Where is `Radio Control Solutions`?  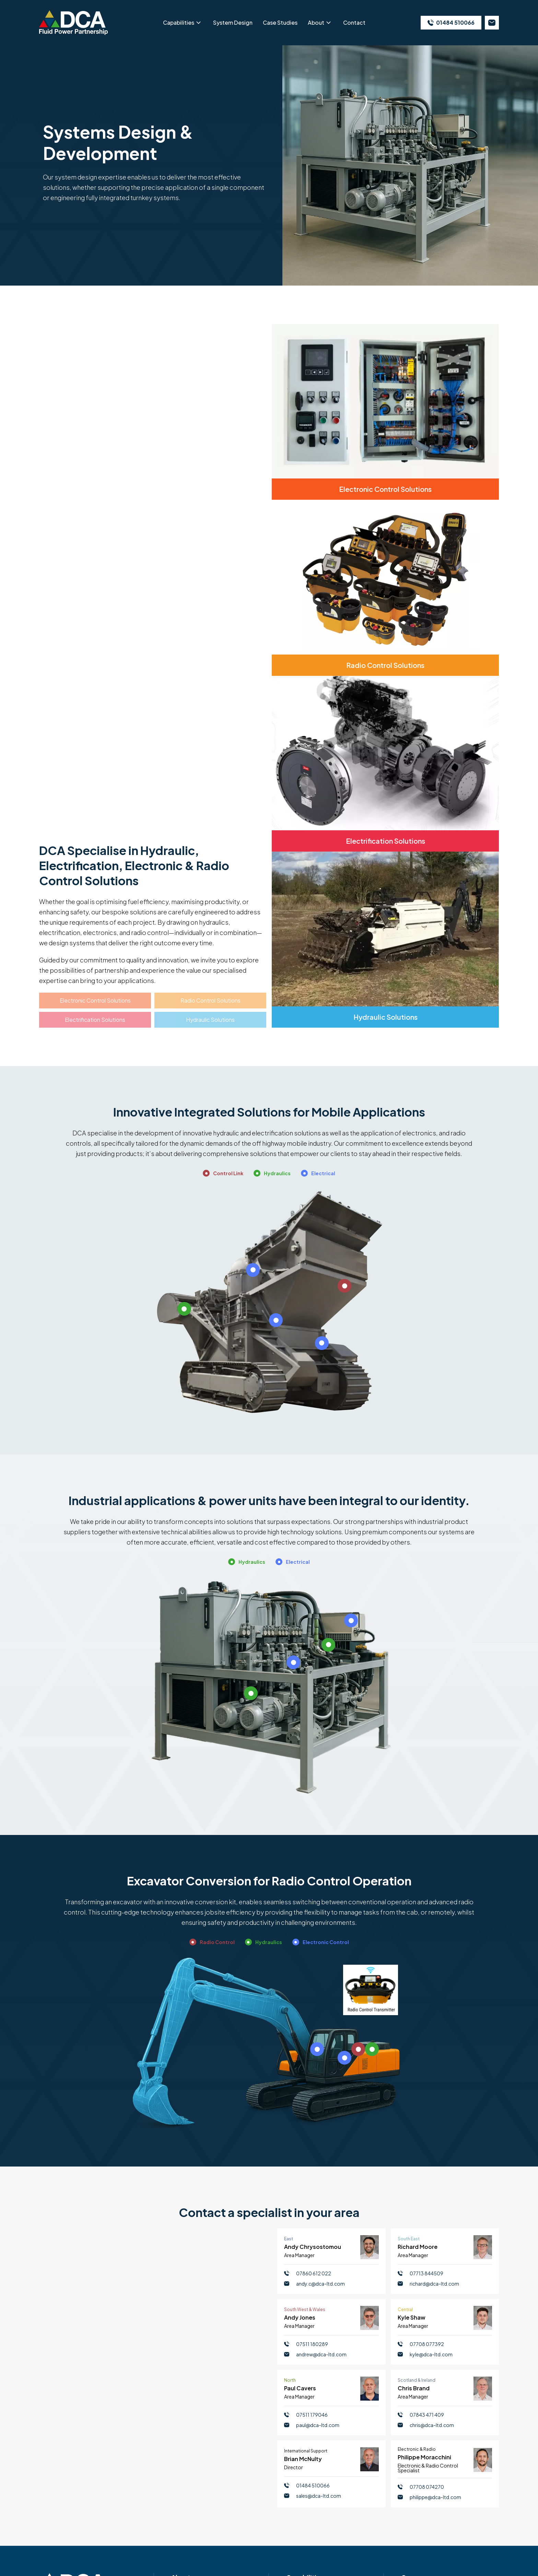 Radio Control Solutions is located at coordinates (210, 1000).